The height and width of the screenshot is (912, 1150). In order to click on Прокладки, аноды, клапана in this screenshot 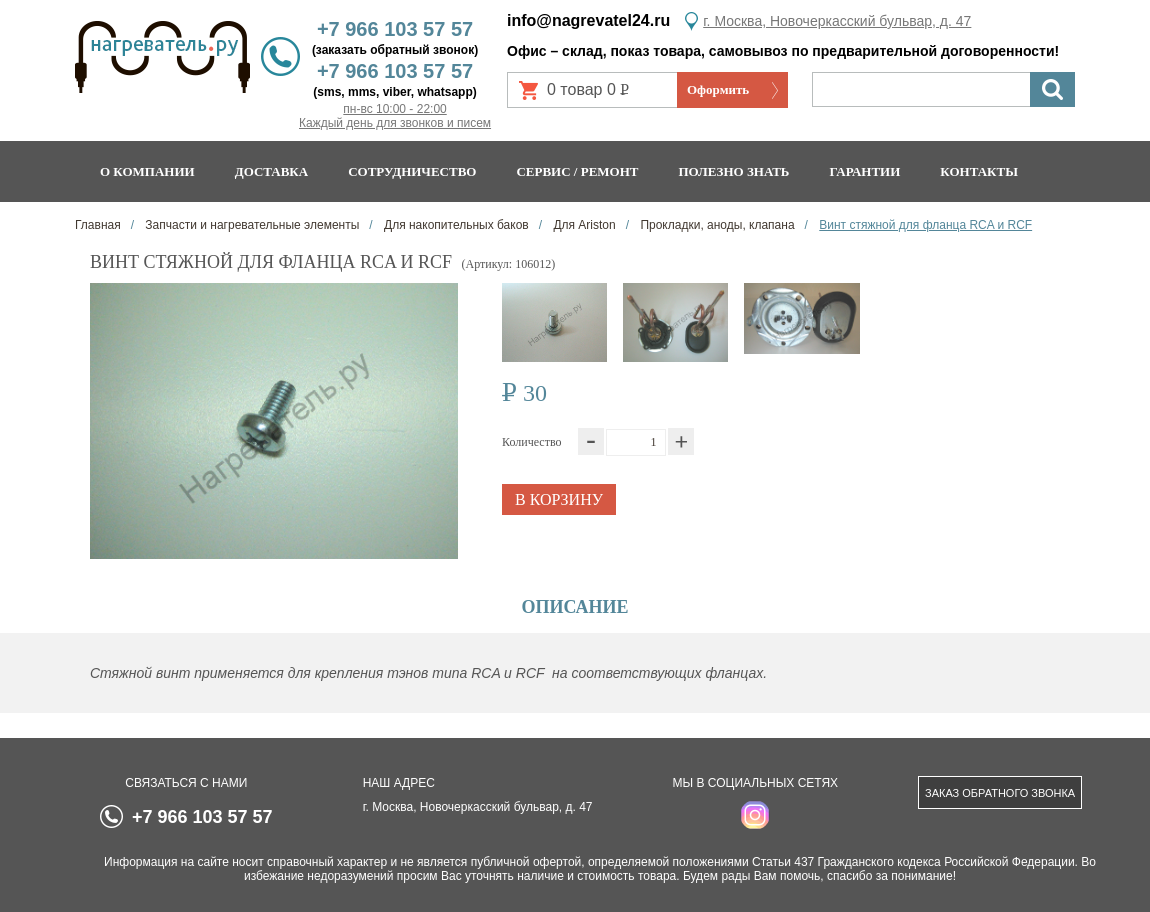, I will do `click(716, 225)`.